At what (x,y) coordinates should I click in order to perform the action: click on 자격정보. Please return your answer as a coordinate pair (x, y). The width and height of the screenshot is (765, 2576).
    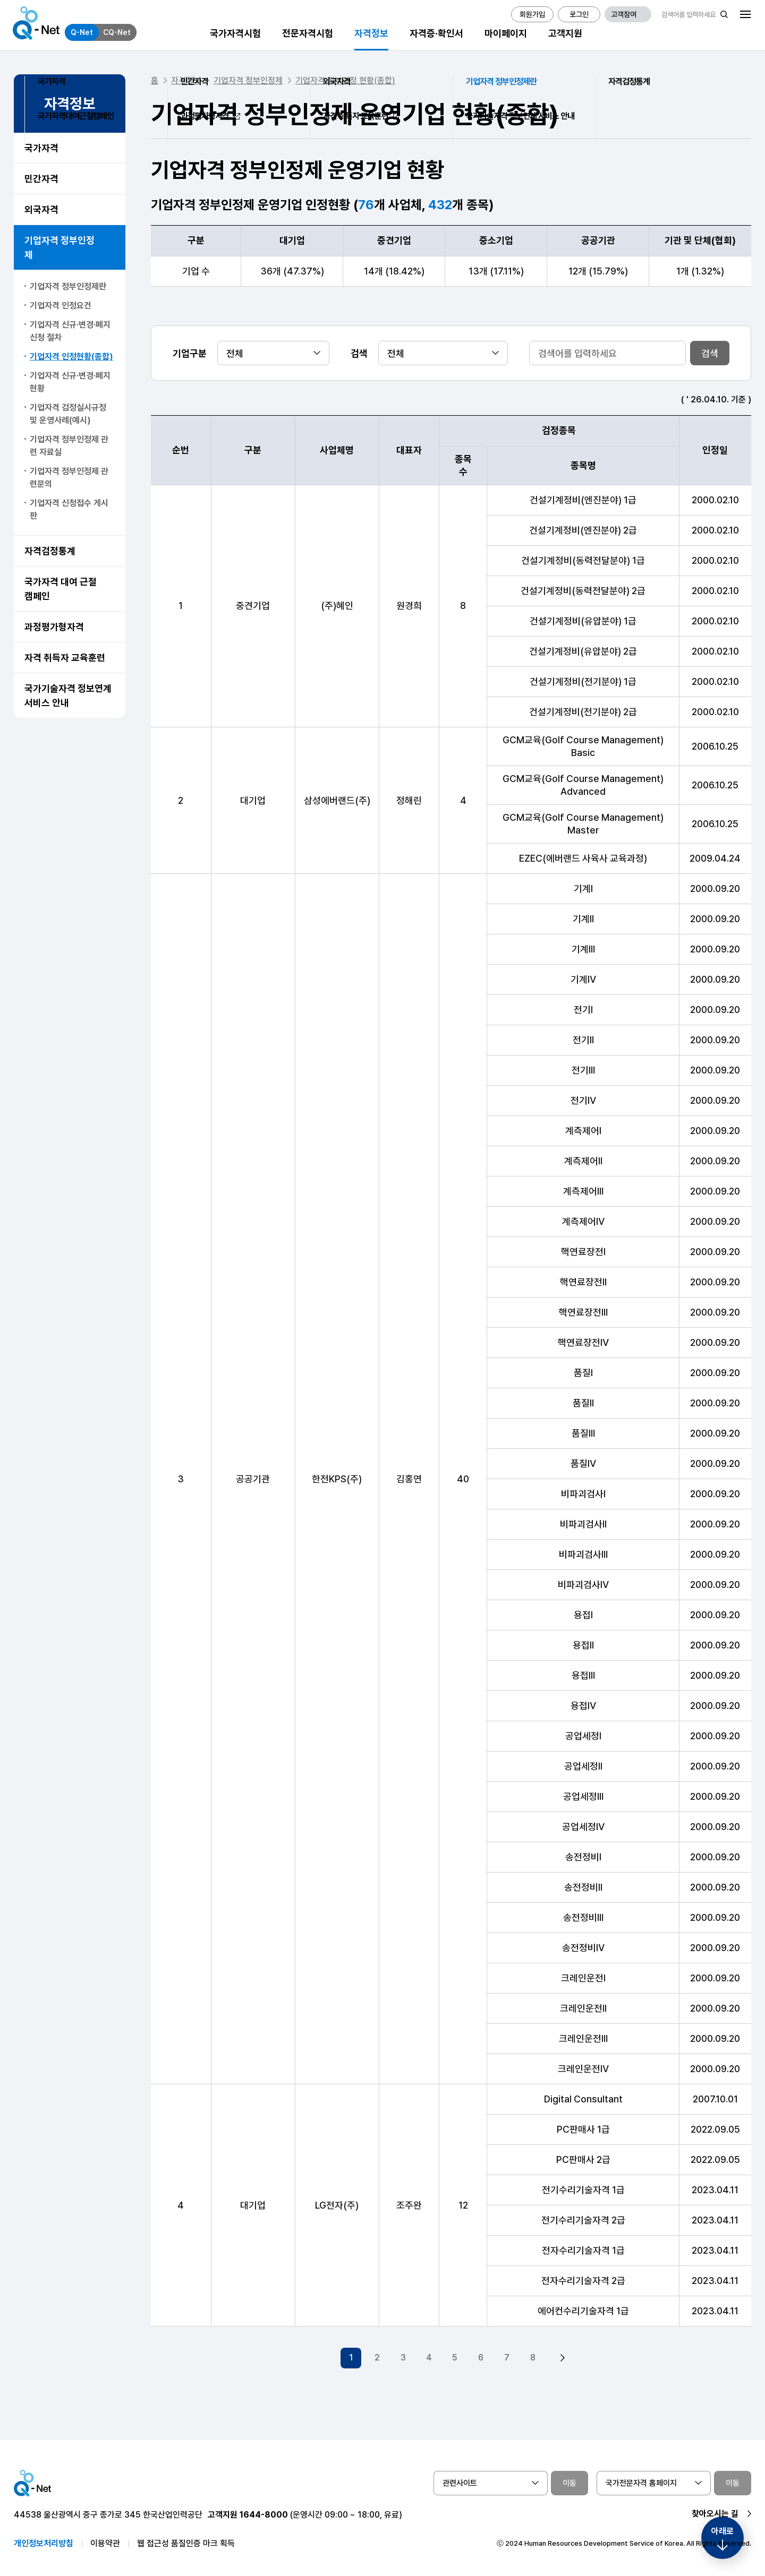
    Looking at the image, I should click on (186, 80).